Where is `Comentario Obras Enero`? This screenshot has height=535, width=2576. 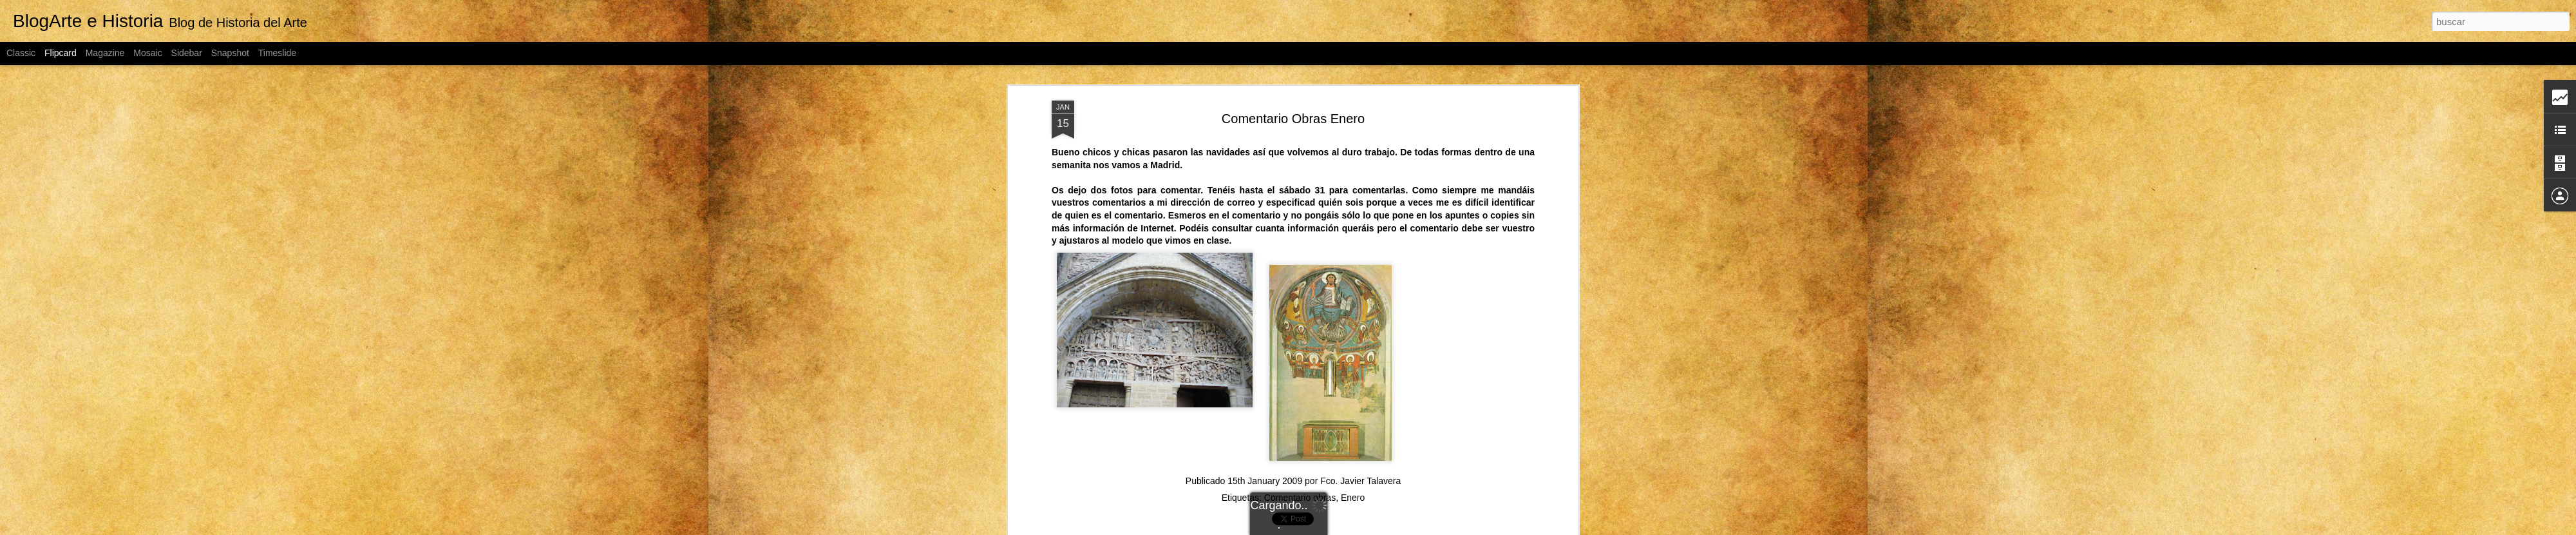 Comentario Obras Enero is located at coordinates (1293, 119).